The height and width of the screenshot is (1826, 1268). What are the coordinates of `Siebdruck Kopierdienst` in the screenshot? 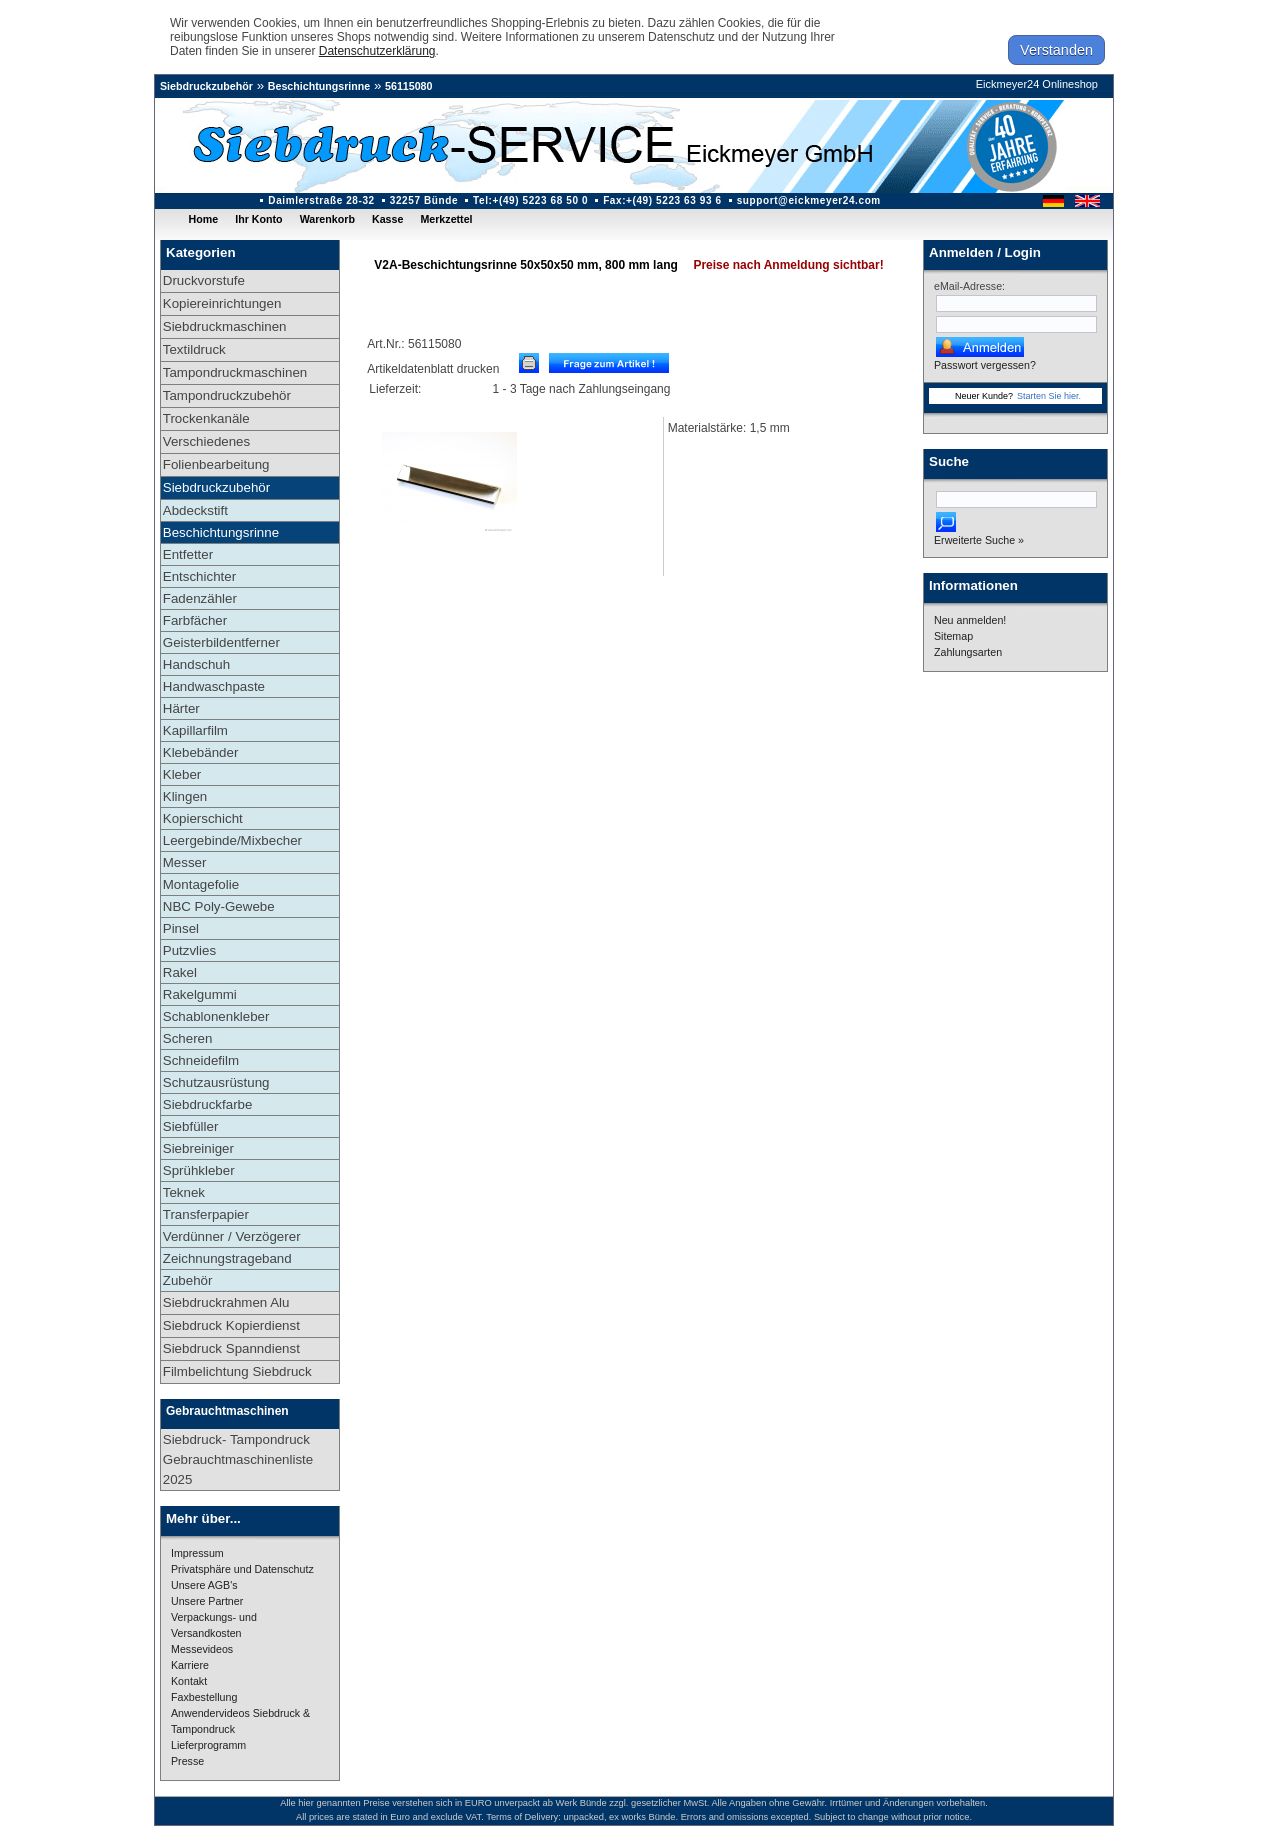 It's located at (231, 1325).